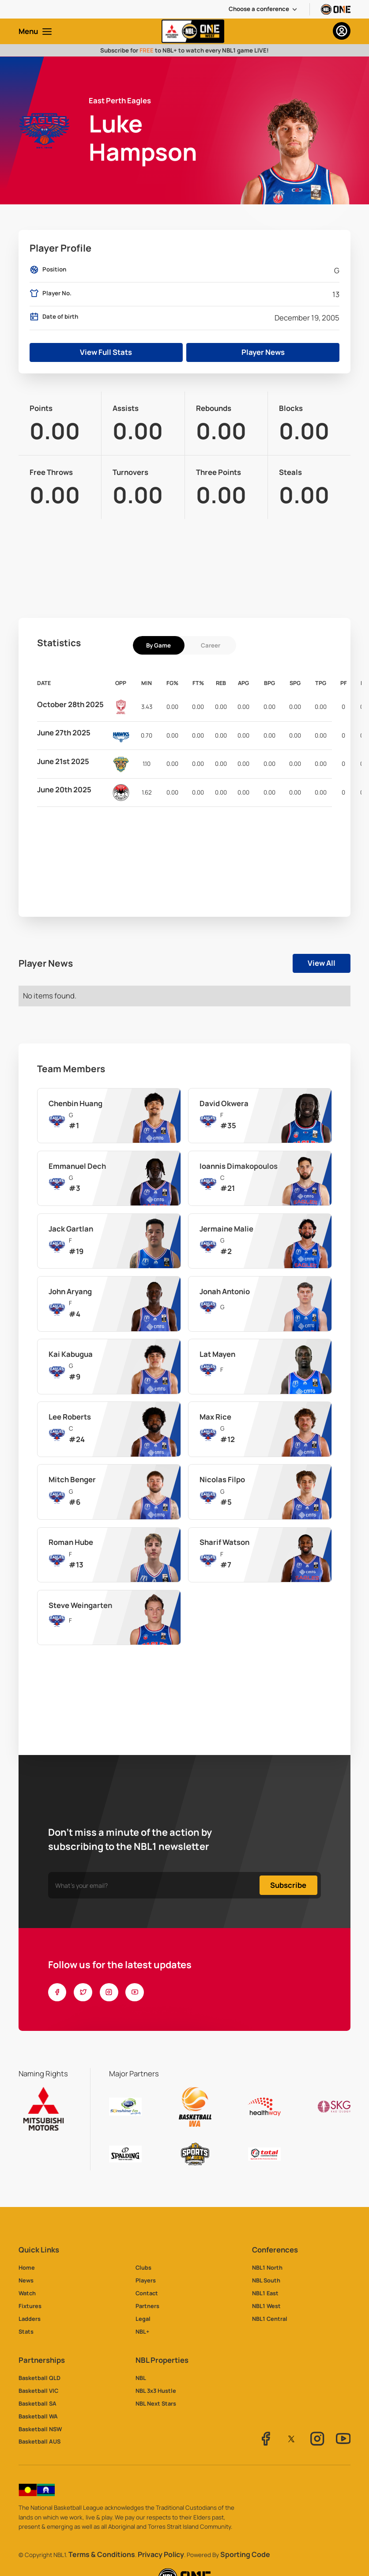  What do you see at coordinates (101, 2554) in the screenshot?
I see `Terms & Conditions` at bounding box center [101, 2554].